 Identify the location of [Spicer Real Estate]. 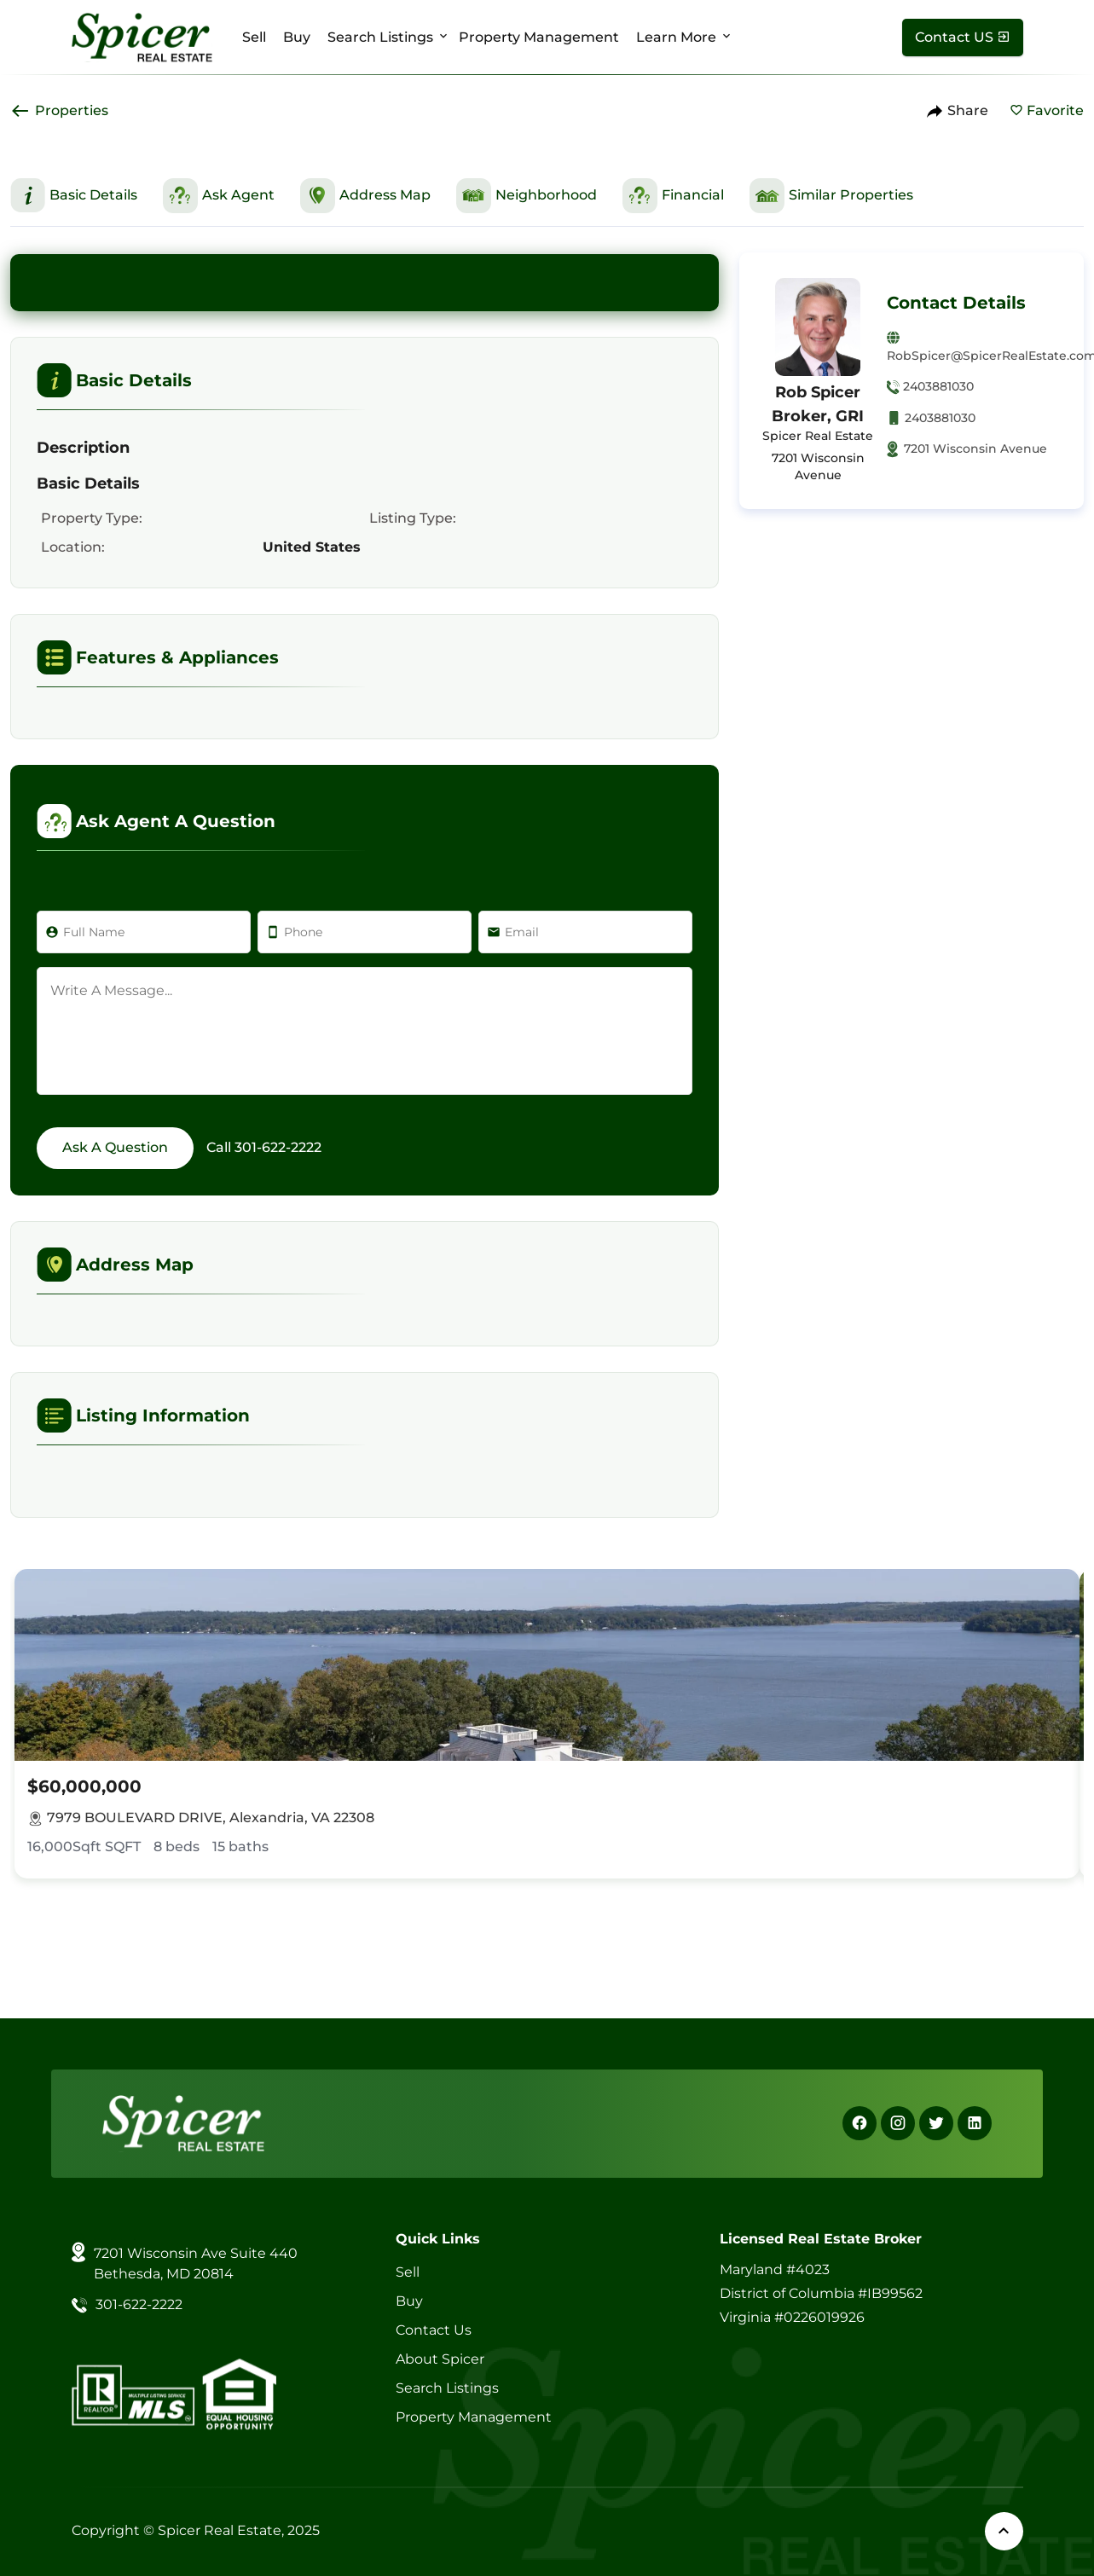
(142, 36).